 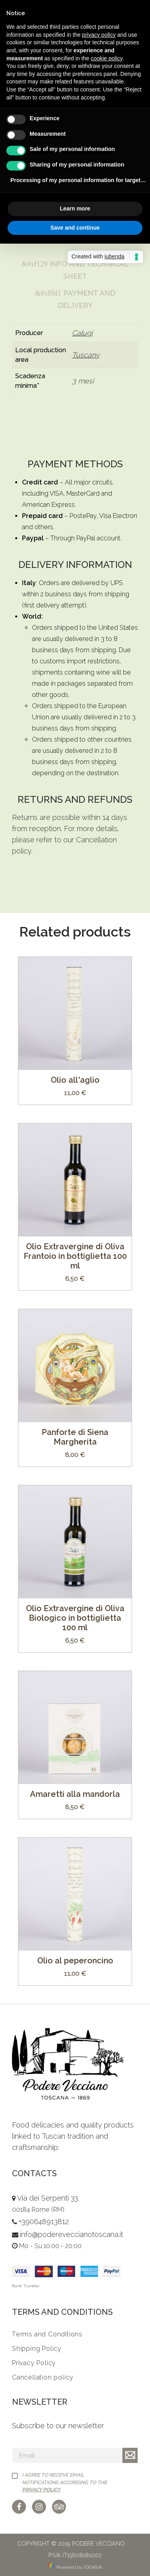 I want to click on Calugi, so click(x=82, y=333).